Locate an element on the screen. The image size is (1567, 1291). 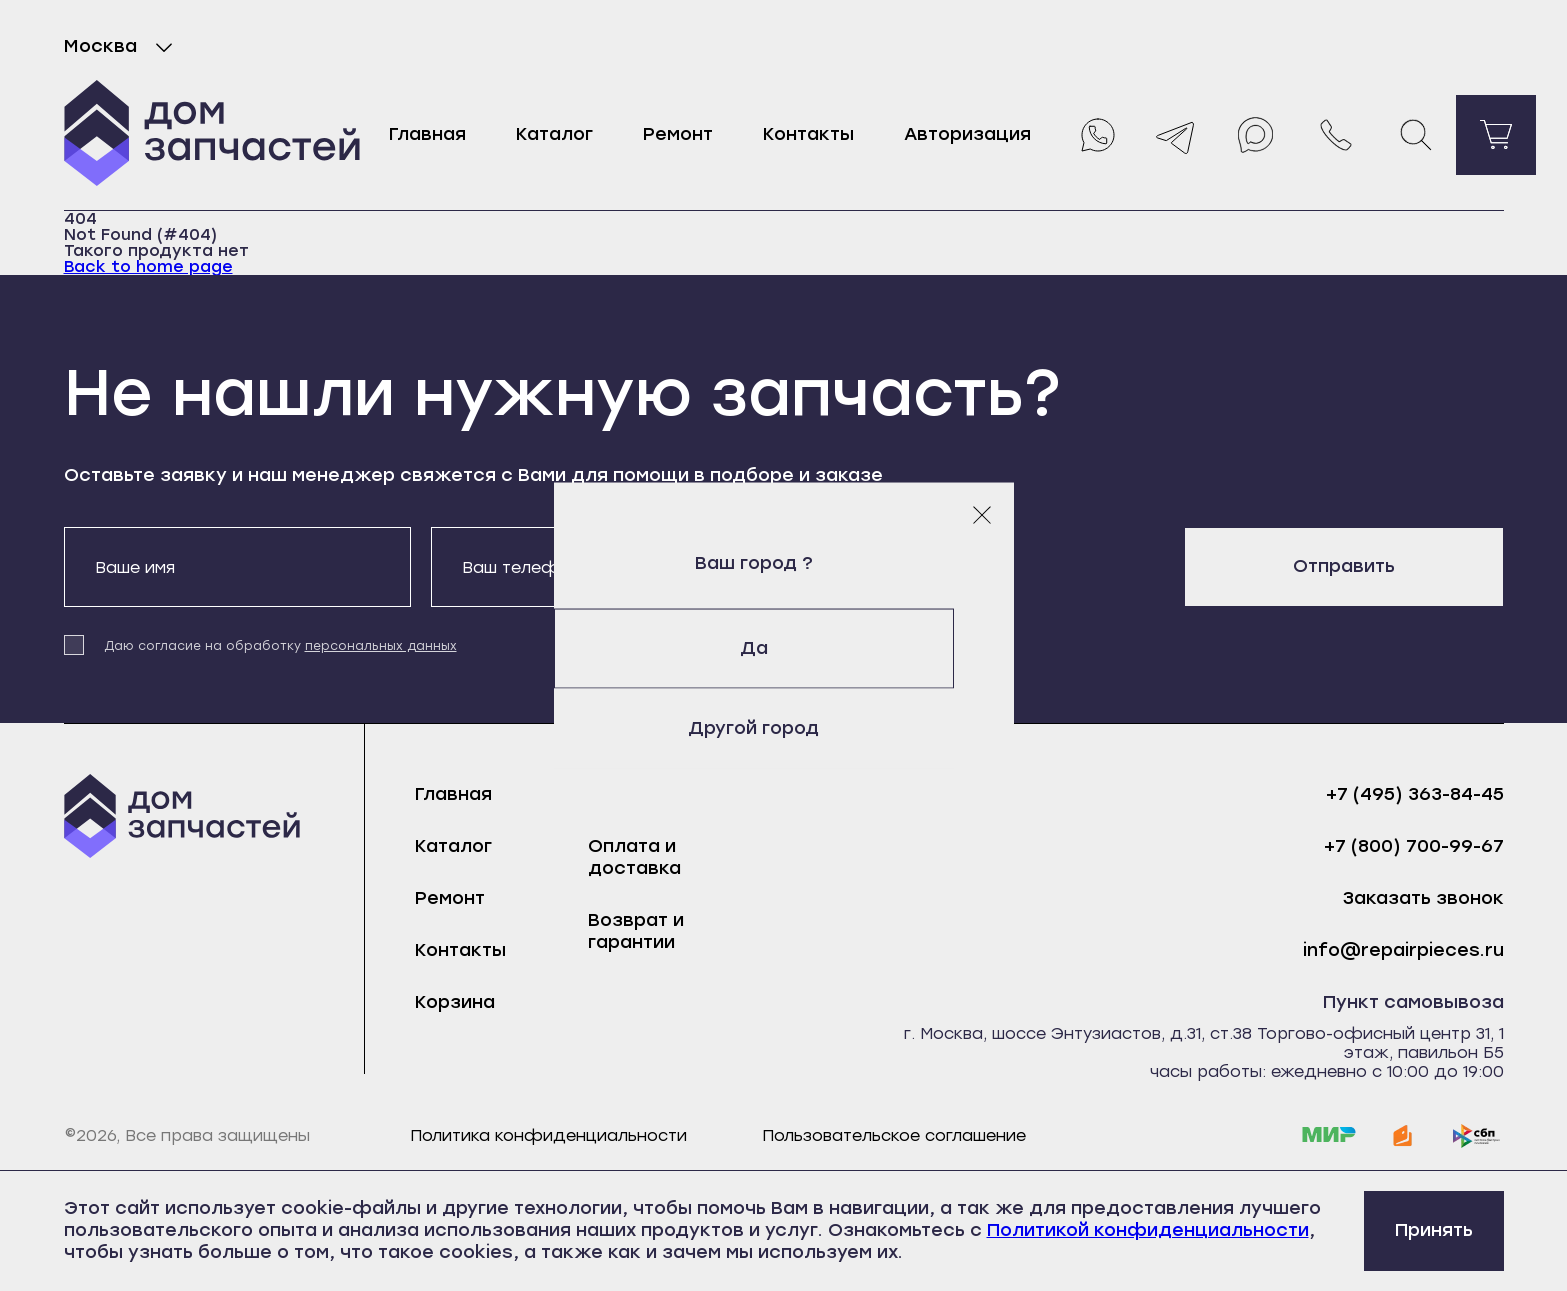
Контакты is located at coordinates (808, 134).